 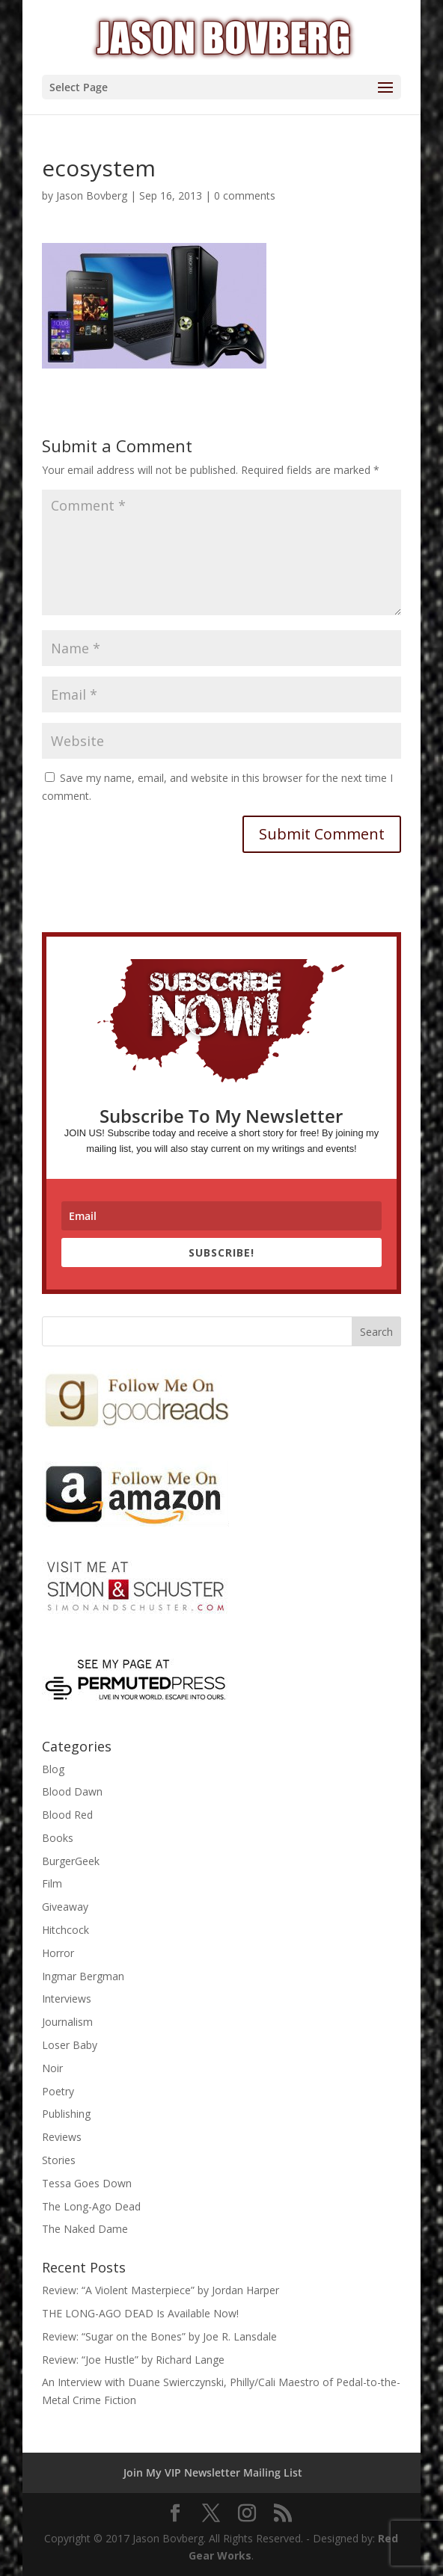 What do you see at coordinates (91, 195) in the screenshot?
I see `Jason Bovberg` at bounding box center [91, 195].